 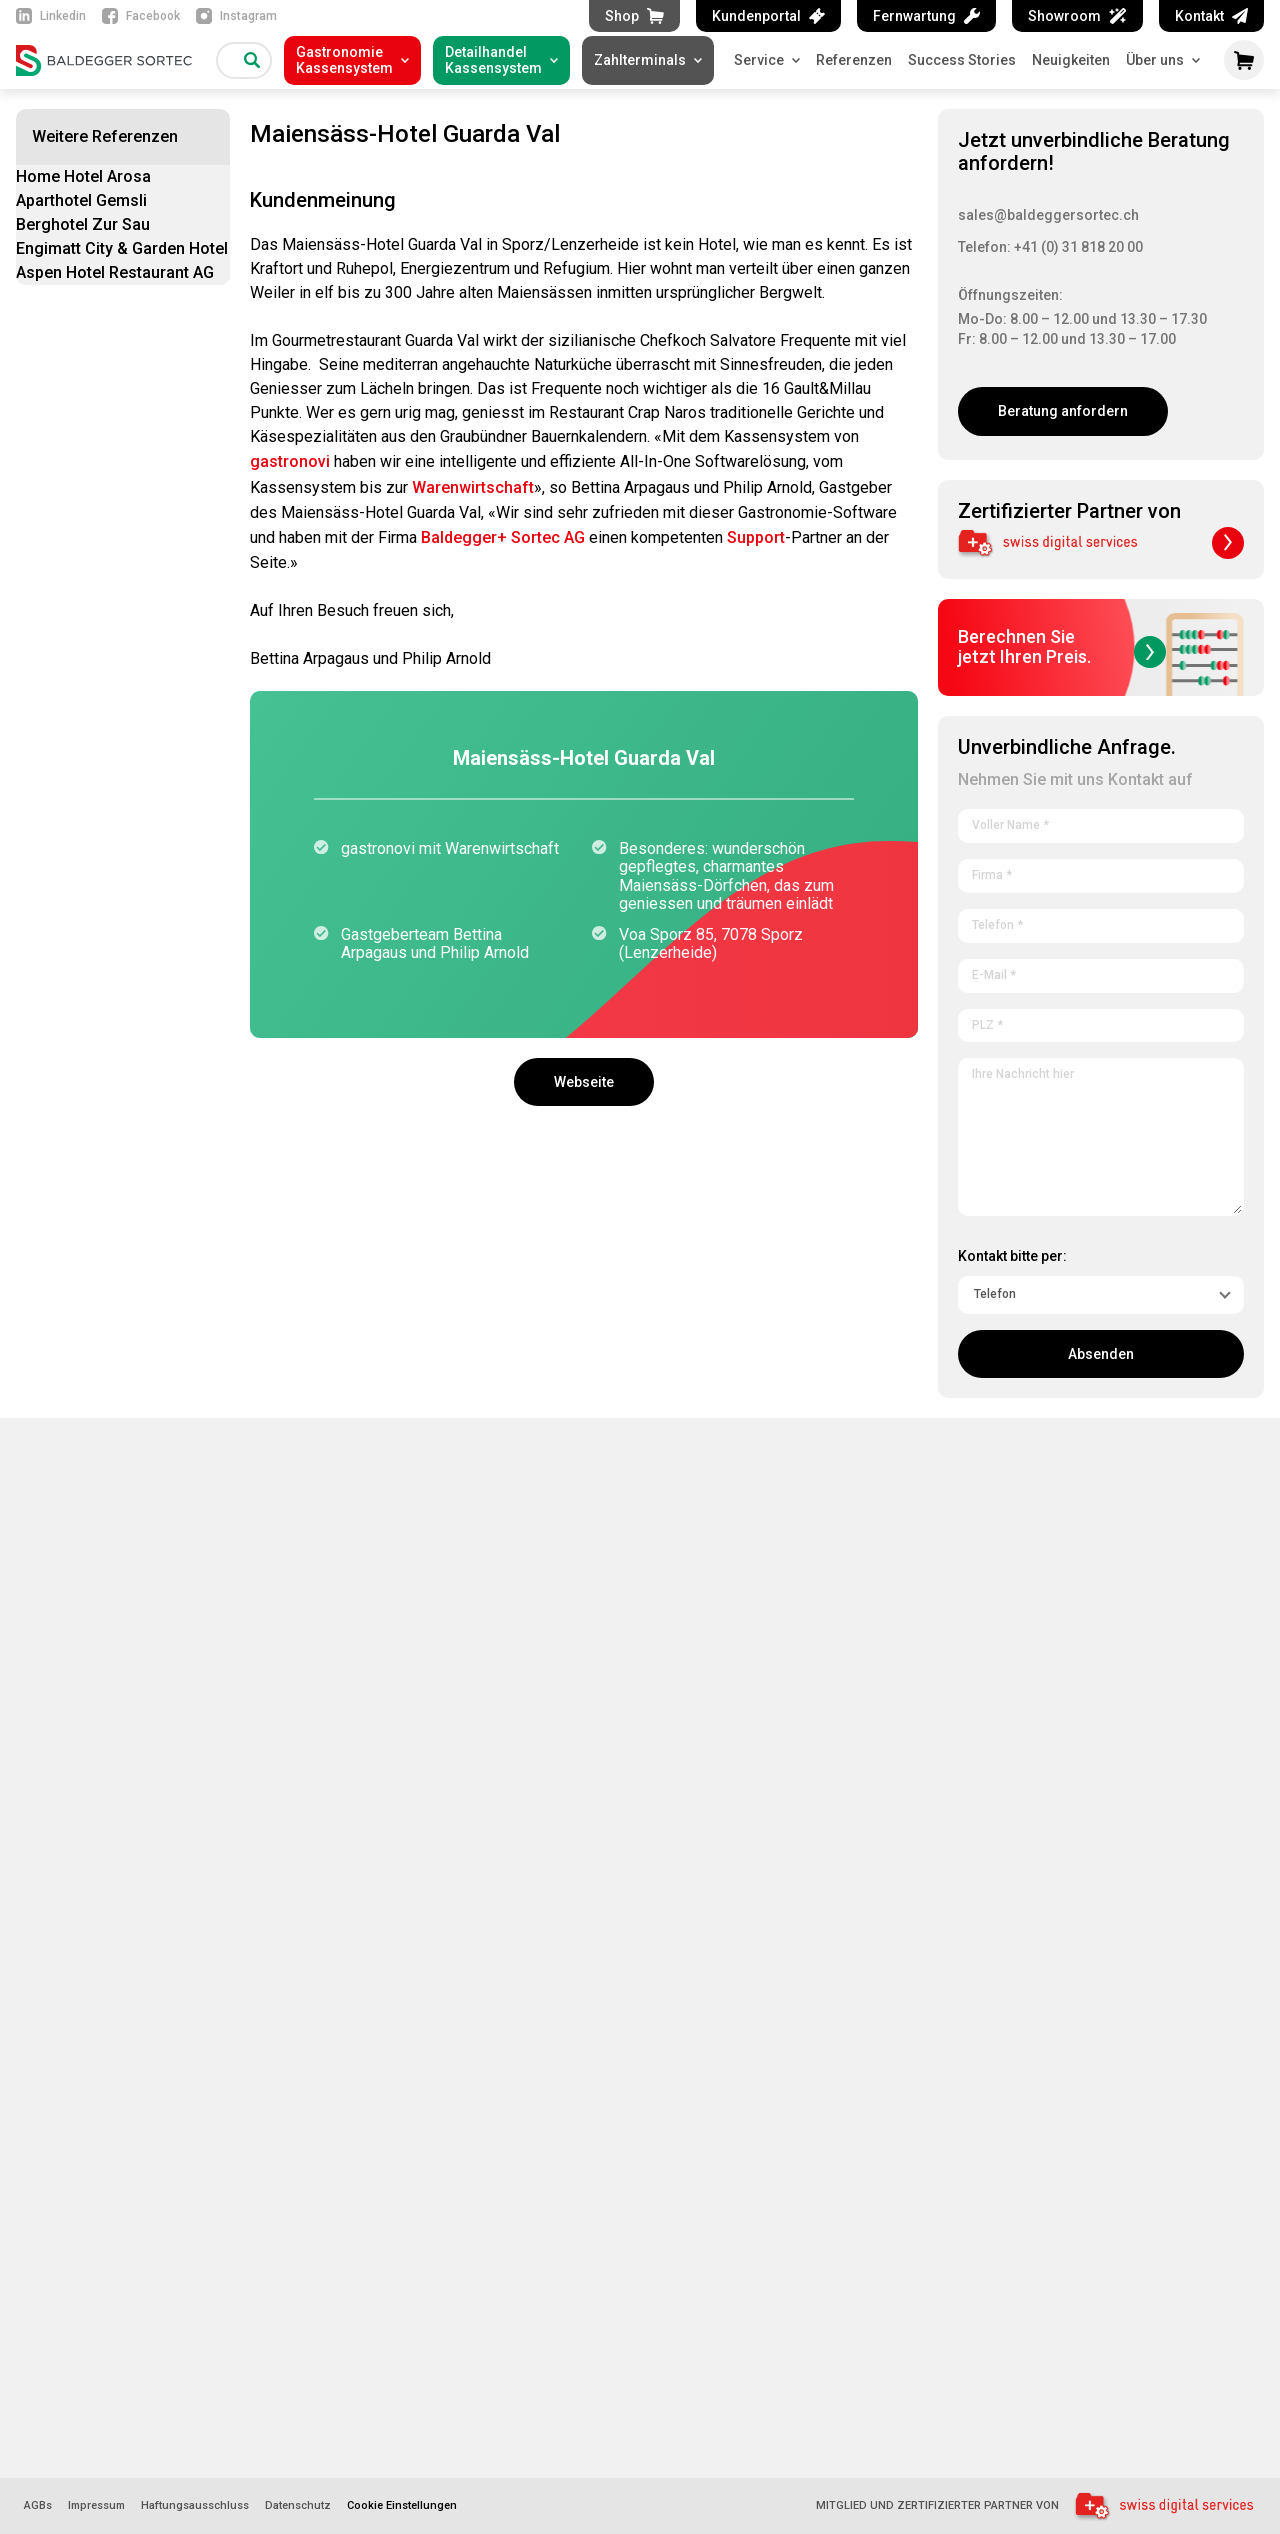 I want to click on gastronovi, so click(x=290, y=461).